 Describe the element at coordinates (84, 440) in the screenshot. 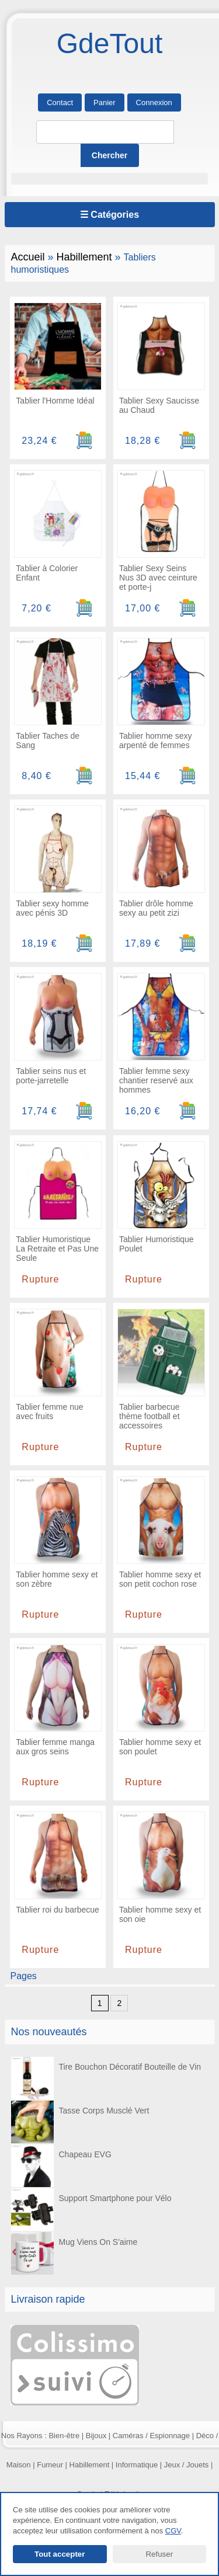

I see `[Ajouter au panier]` at that location.